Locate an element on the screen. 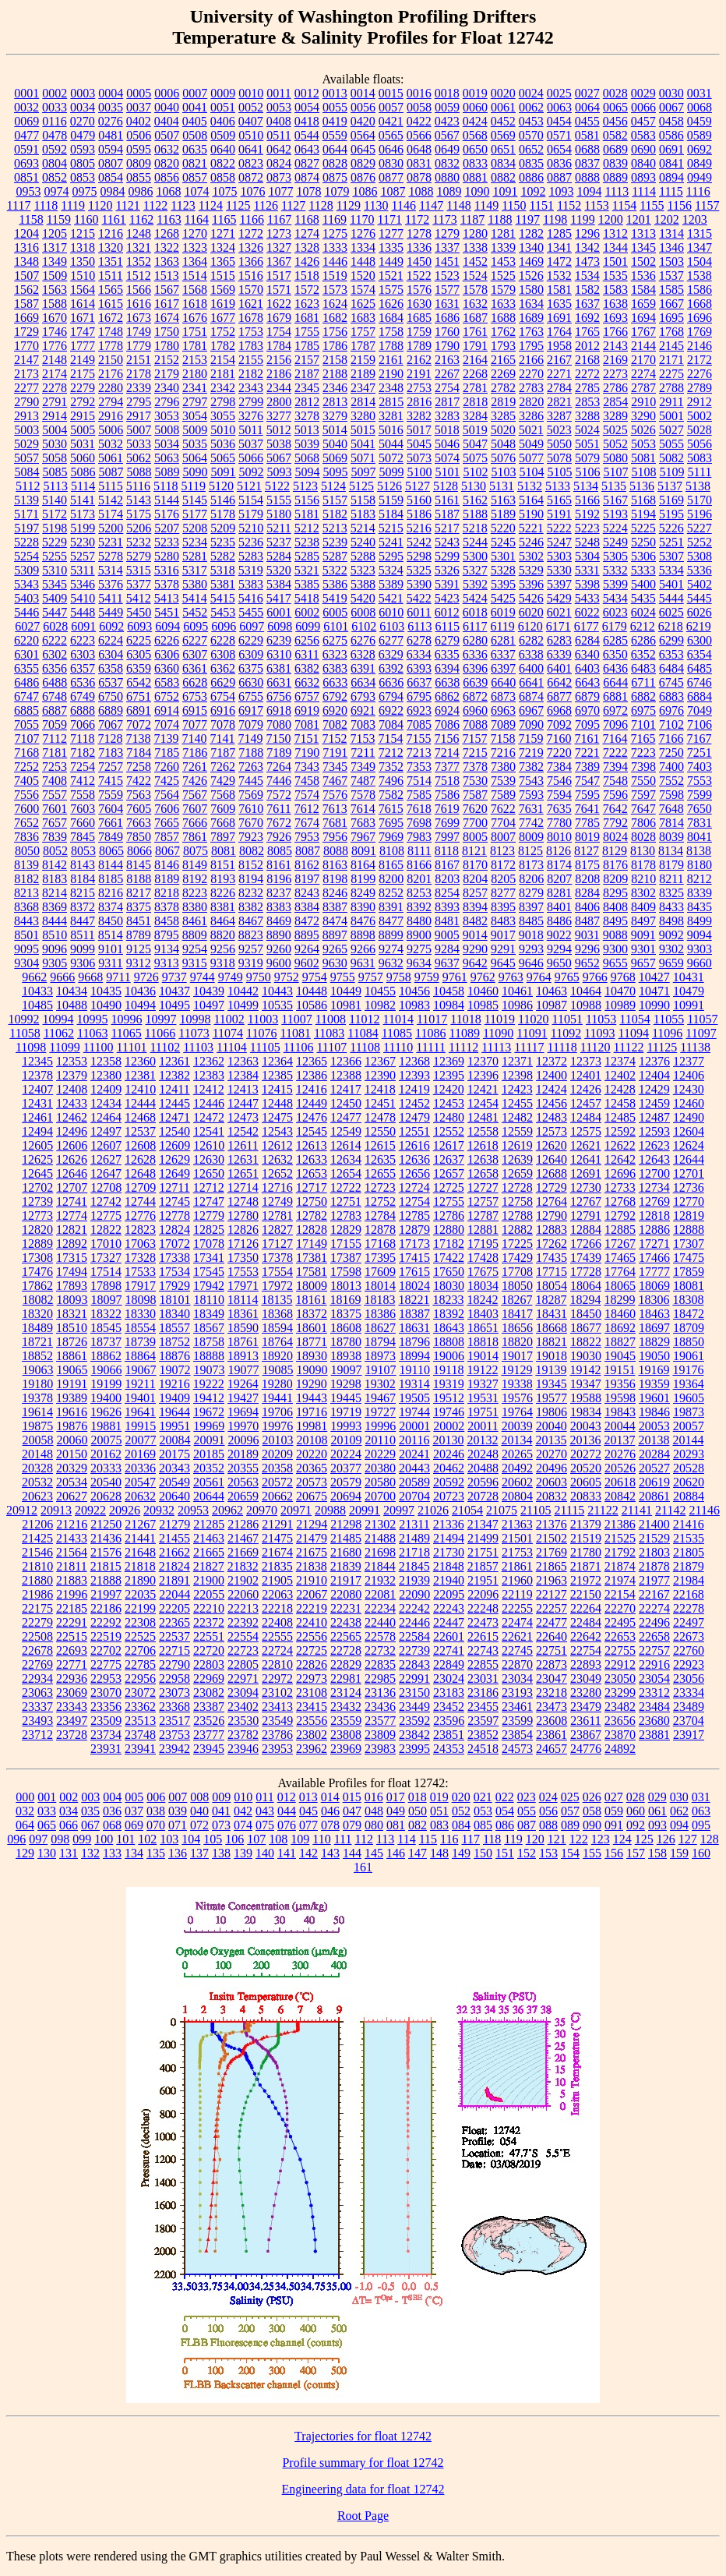  19400 is located at coordinates (106, 1398).